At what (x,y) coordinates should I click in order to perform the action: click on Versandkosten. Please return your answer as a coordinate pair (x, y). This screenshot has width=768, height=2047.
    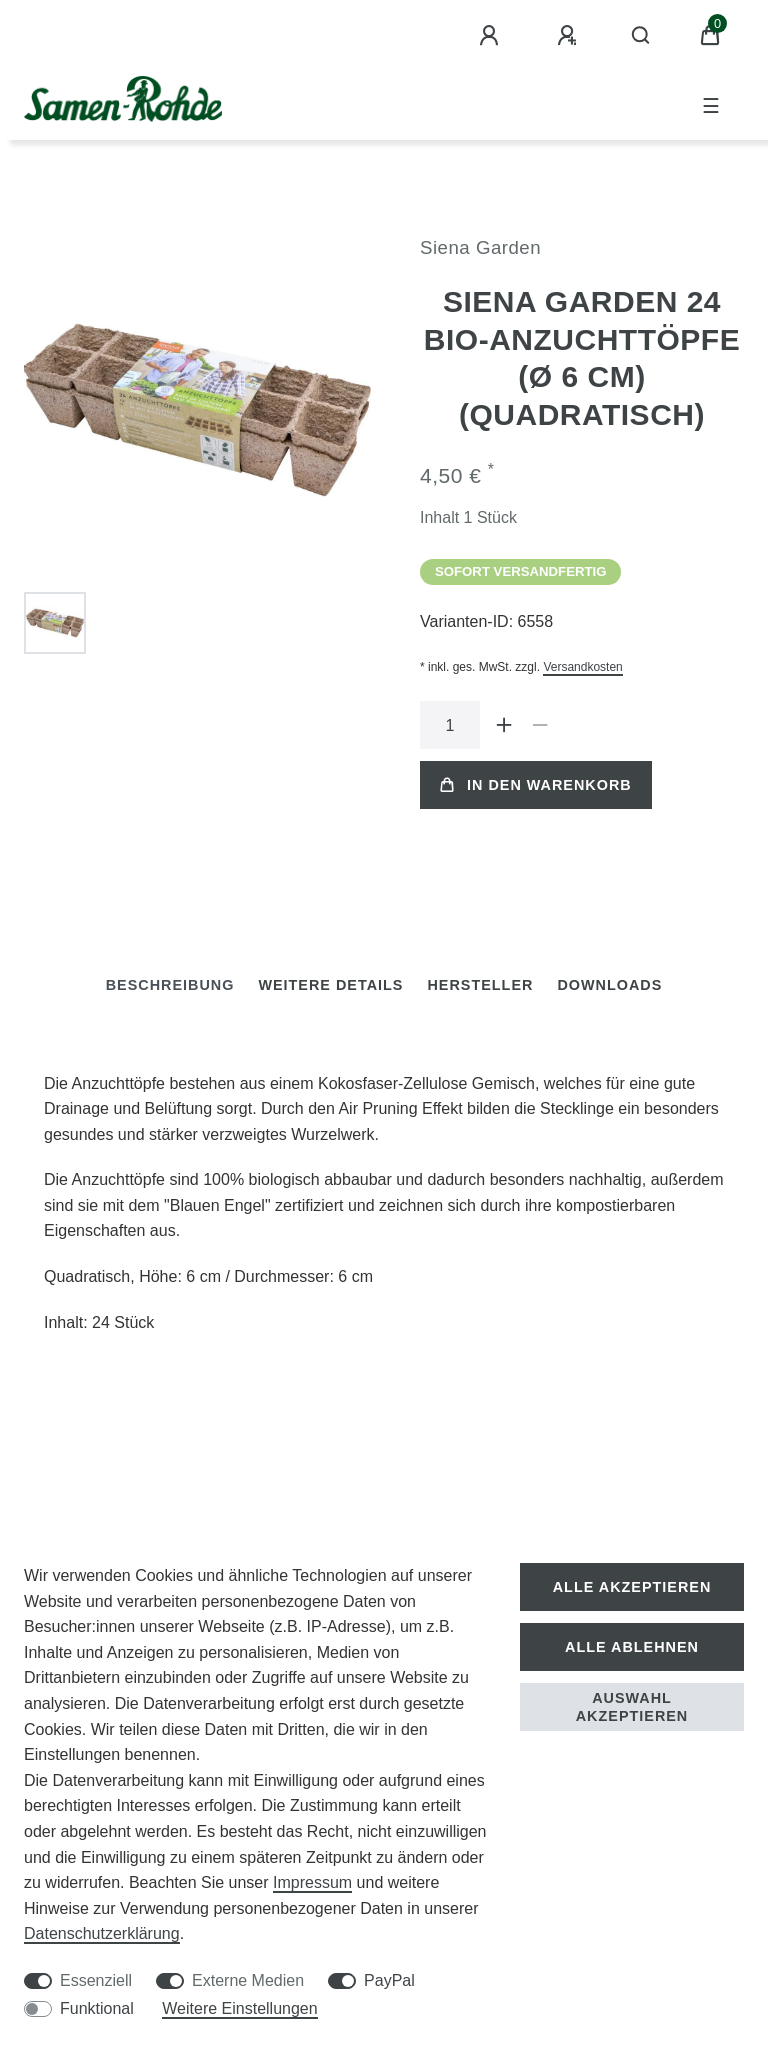
    Looking at the image, I should click on (582, 667).